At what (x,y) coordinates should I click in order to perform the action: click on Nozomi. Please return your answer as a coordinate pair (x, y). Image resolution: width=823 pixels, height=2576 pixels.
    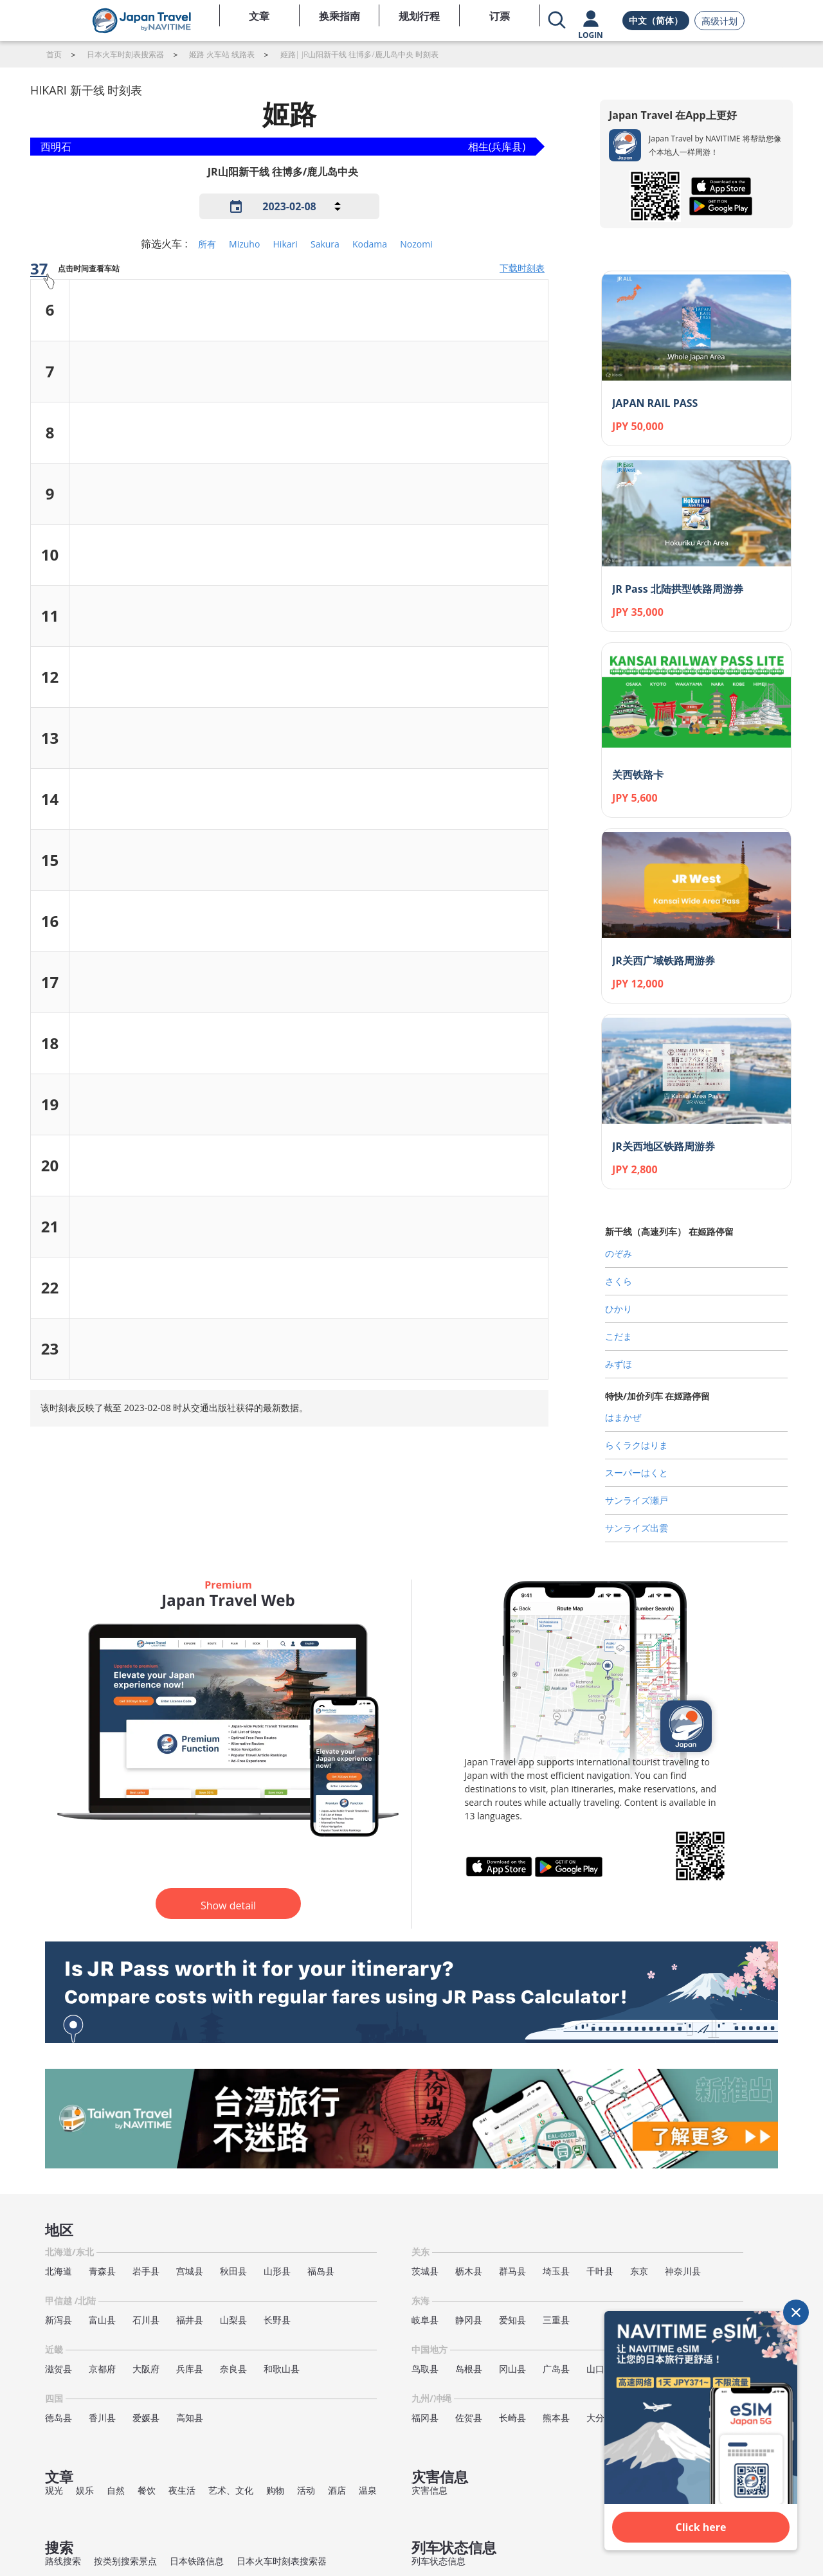
    Looking at the image, I should click on (416, 244).